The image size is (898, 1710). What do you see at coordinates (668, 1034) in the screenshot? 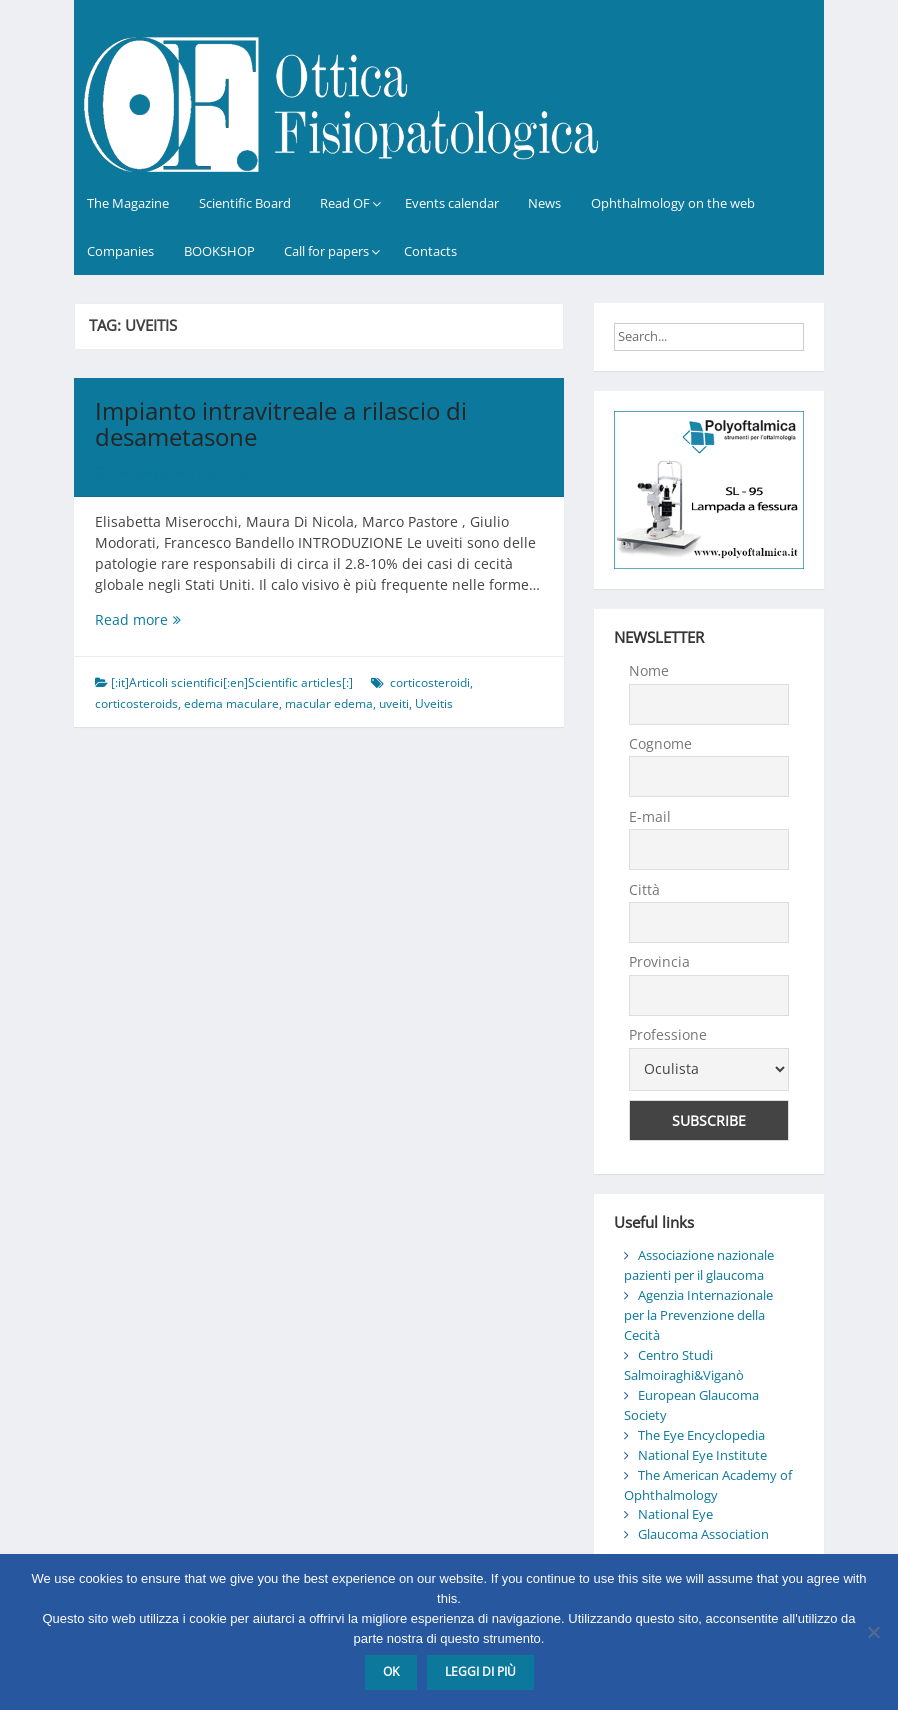
I see `Professione` at bounding box center [668, 1034].